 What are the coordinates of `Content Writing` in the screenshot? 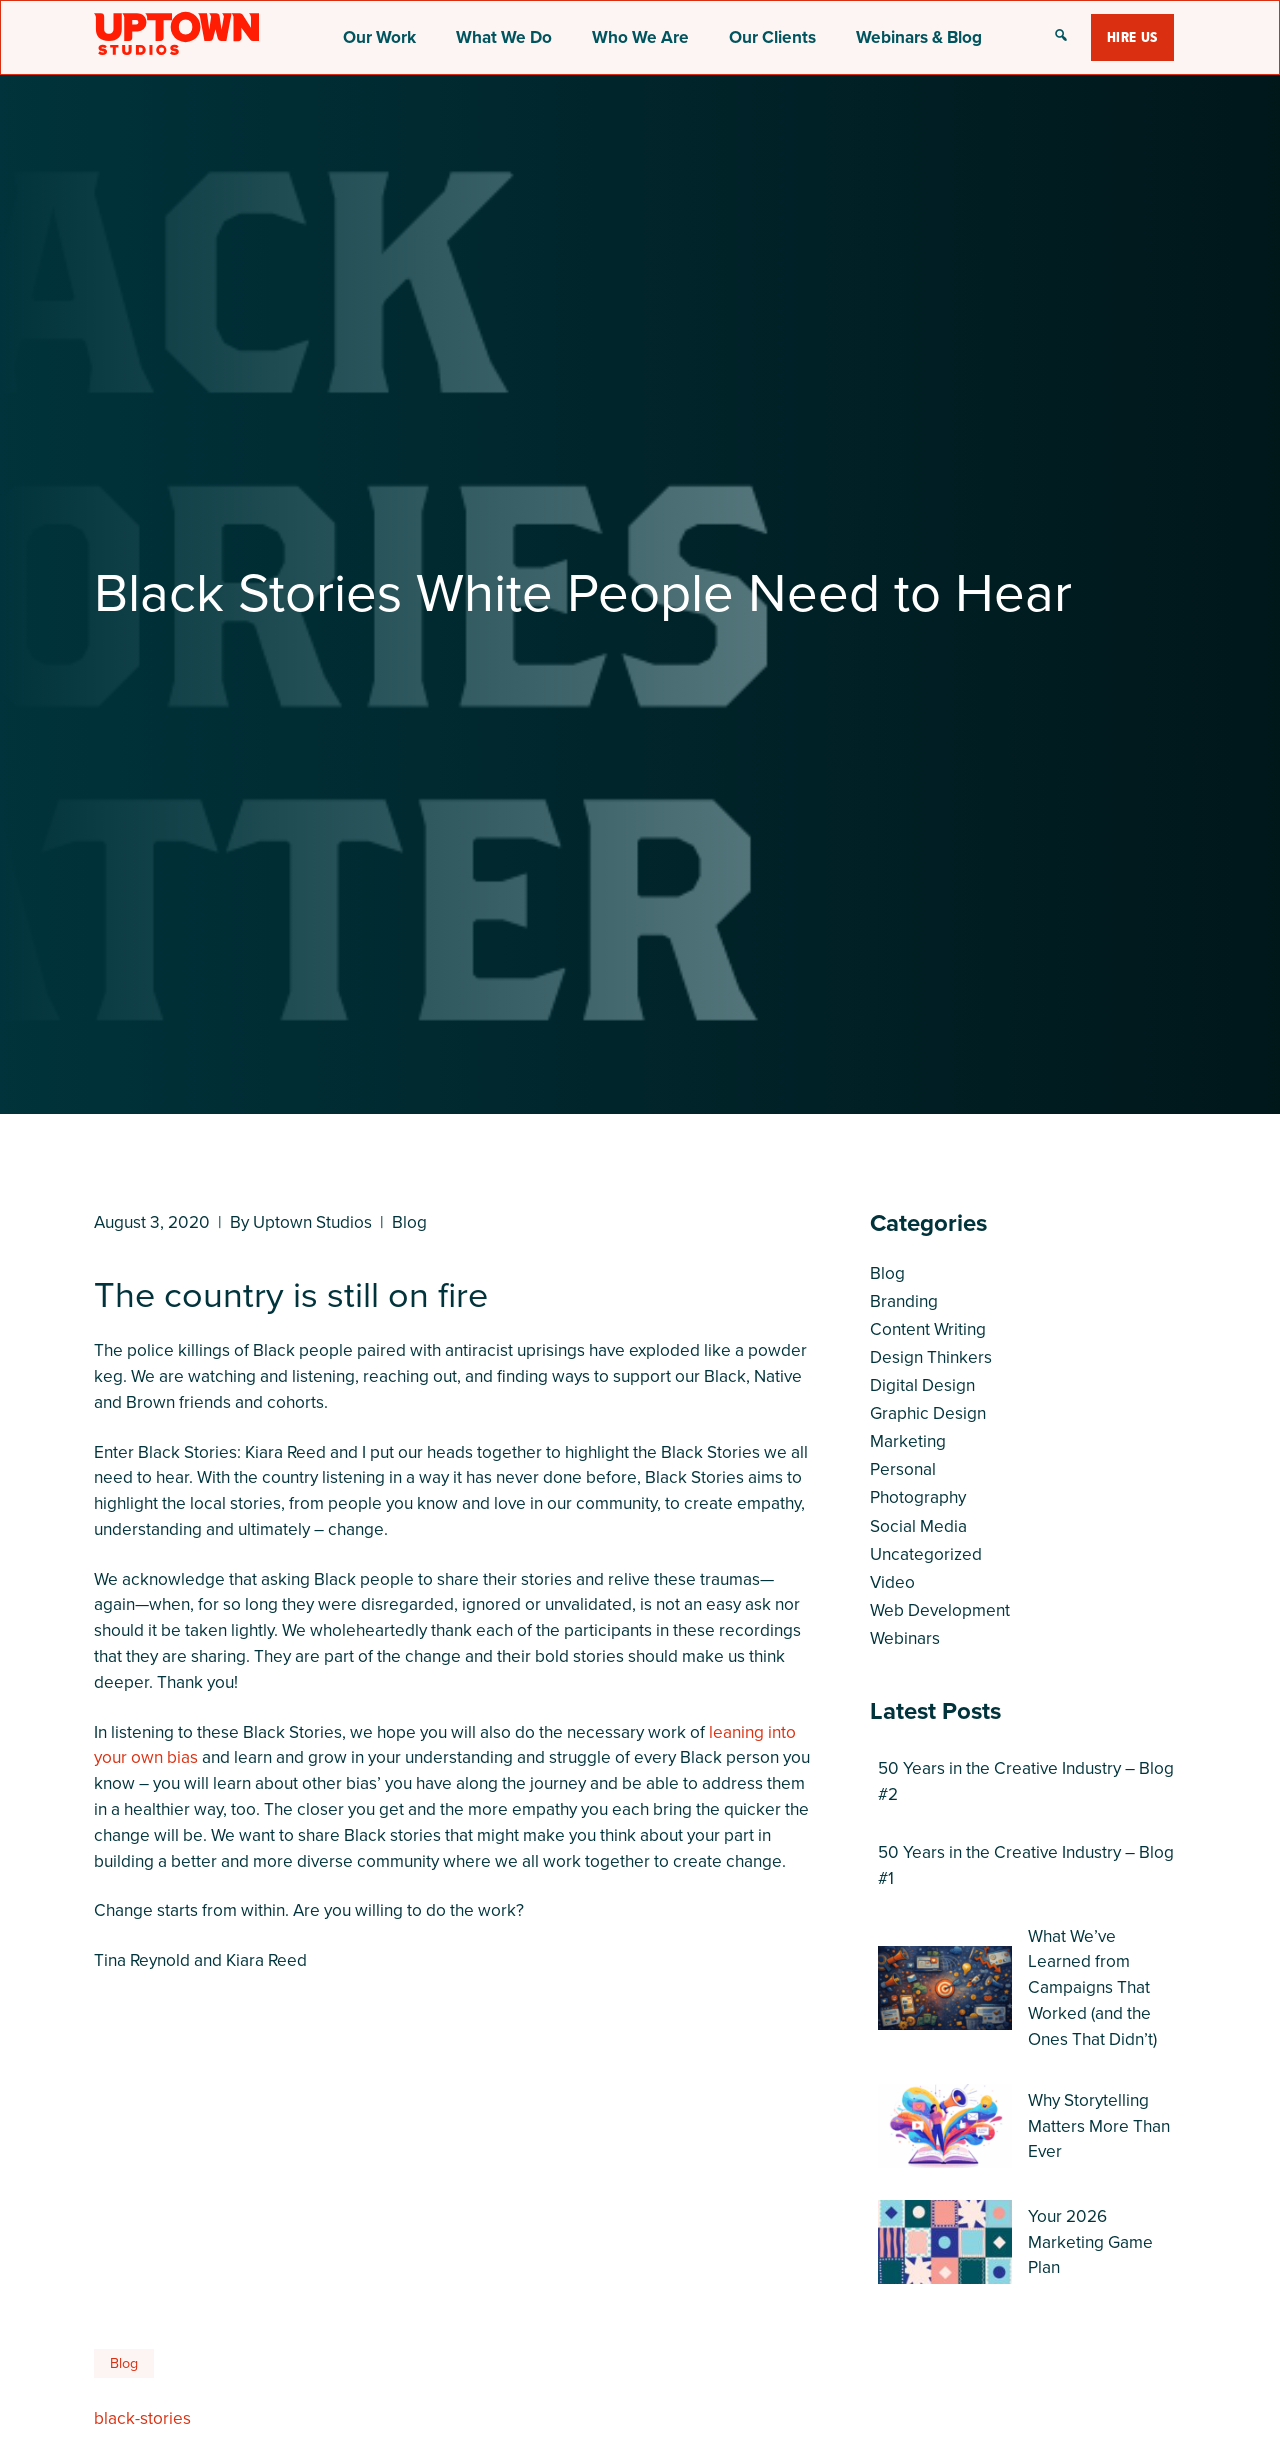 It's located at (928, 1329).